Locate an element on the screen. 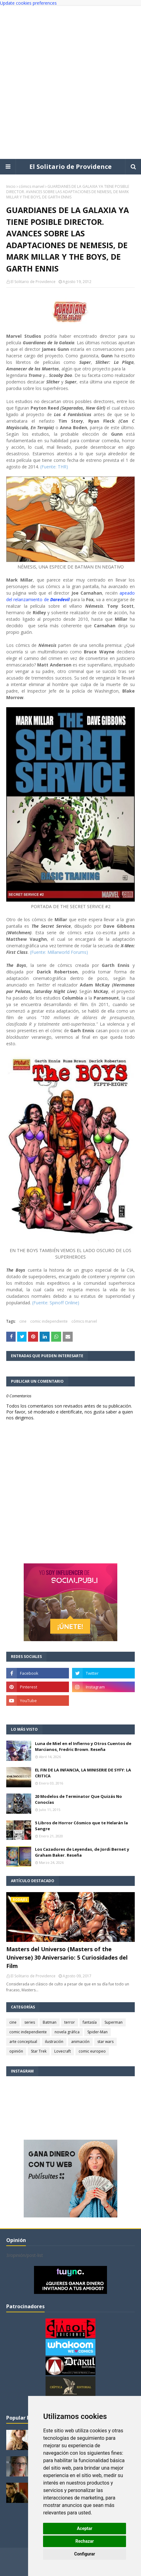 The image size is (141, 2576). 5 Libros de Horror Cósmico que te Helarán la Sangre is located at coordinates (81, 1826).